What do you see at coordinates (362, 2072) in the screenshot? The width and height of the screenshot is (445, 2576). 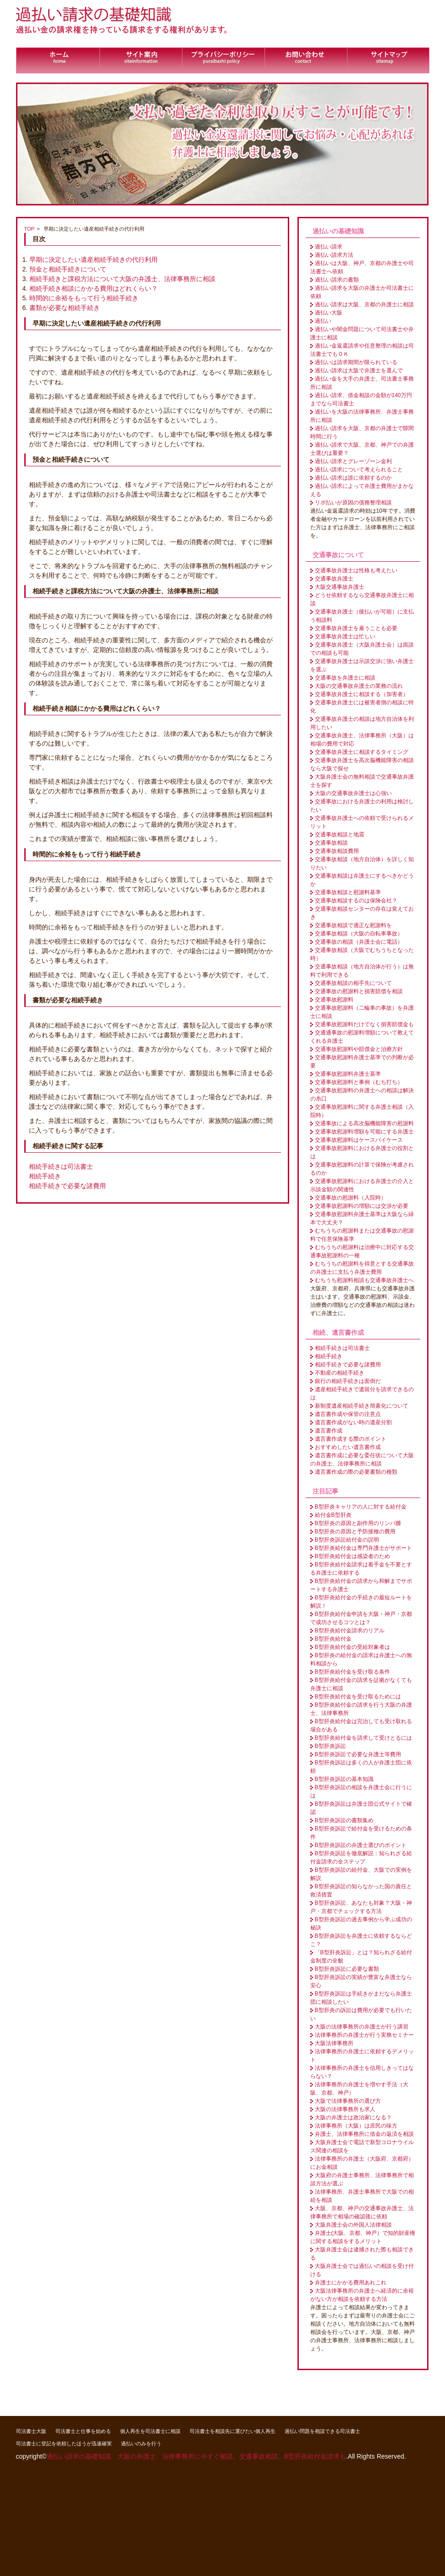 I see `法律事務所の弁護士を信用しきってはならない？` at bounding box center [362, 2072].